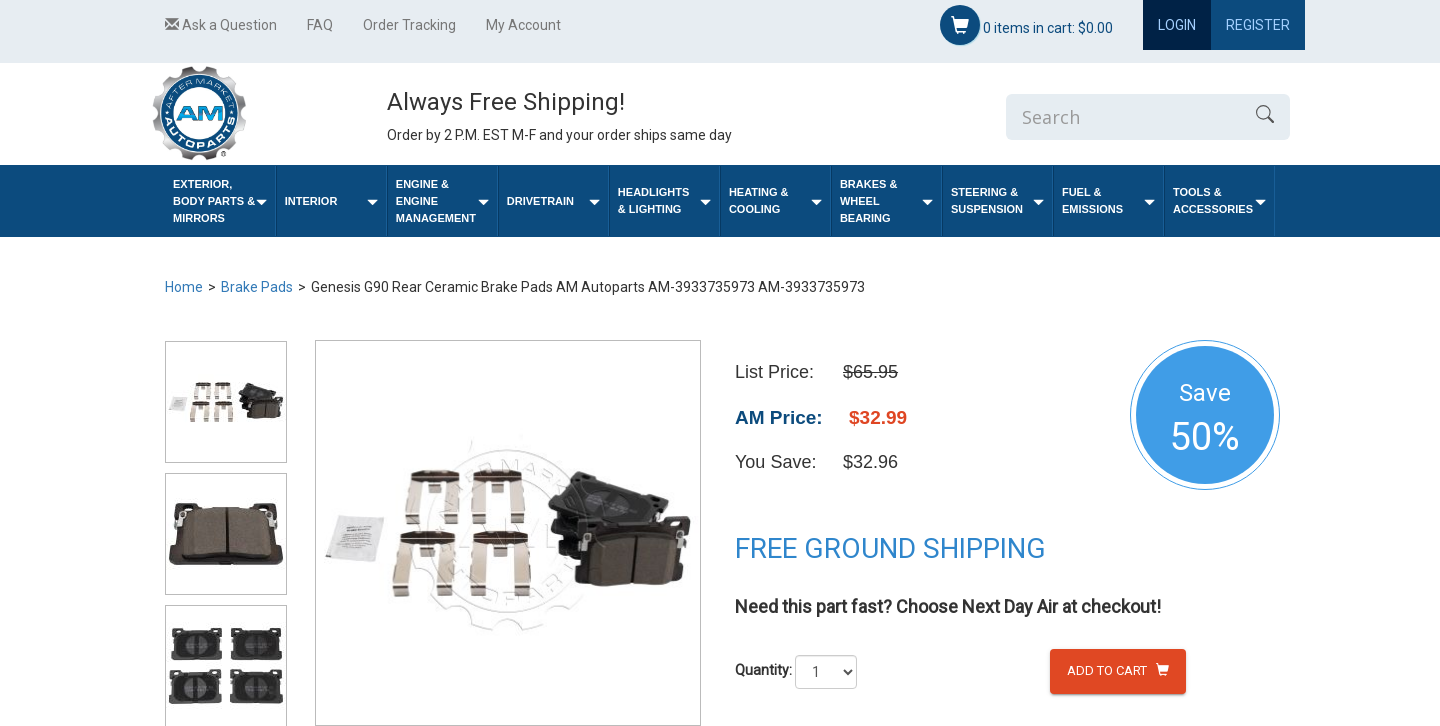  Describe the element at coordinates (442, 201) in the screenshot. I see `Engine & Engine Management` at that location.